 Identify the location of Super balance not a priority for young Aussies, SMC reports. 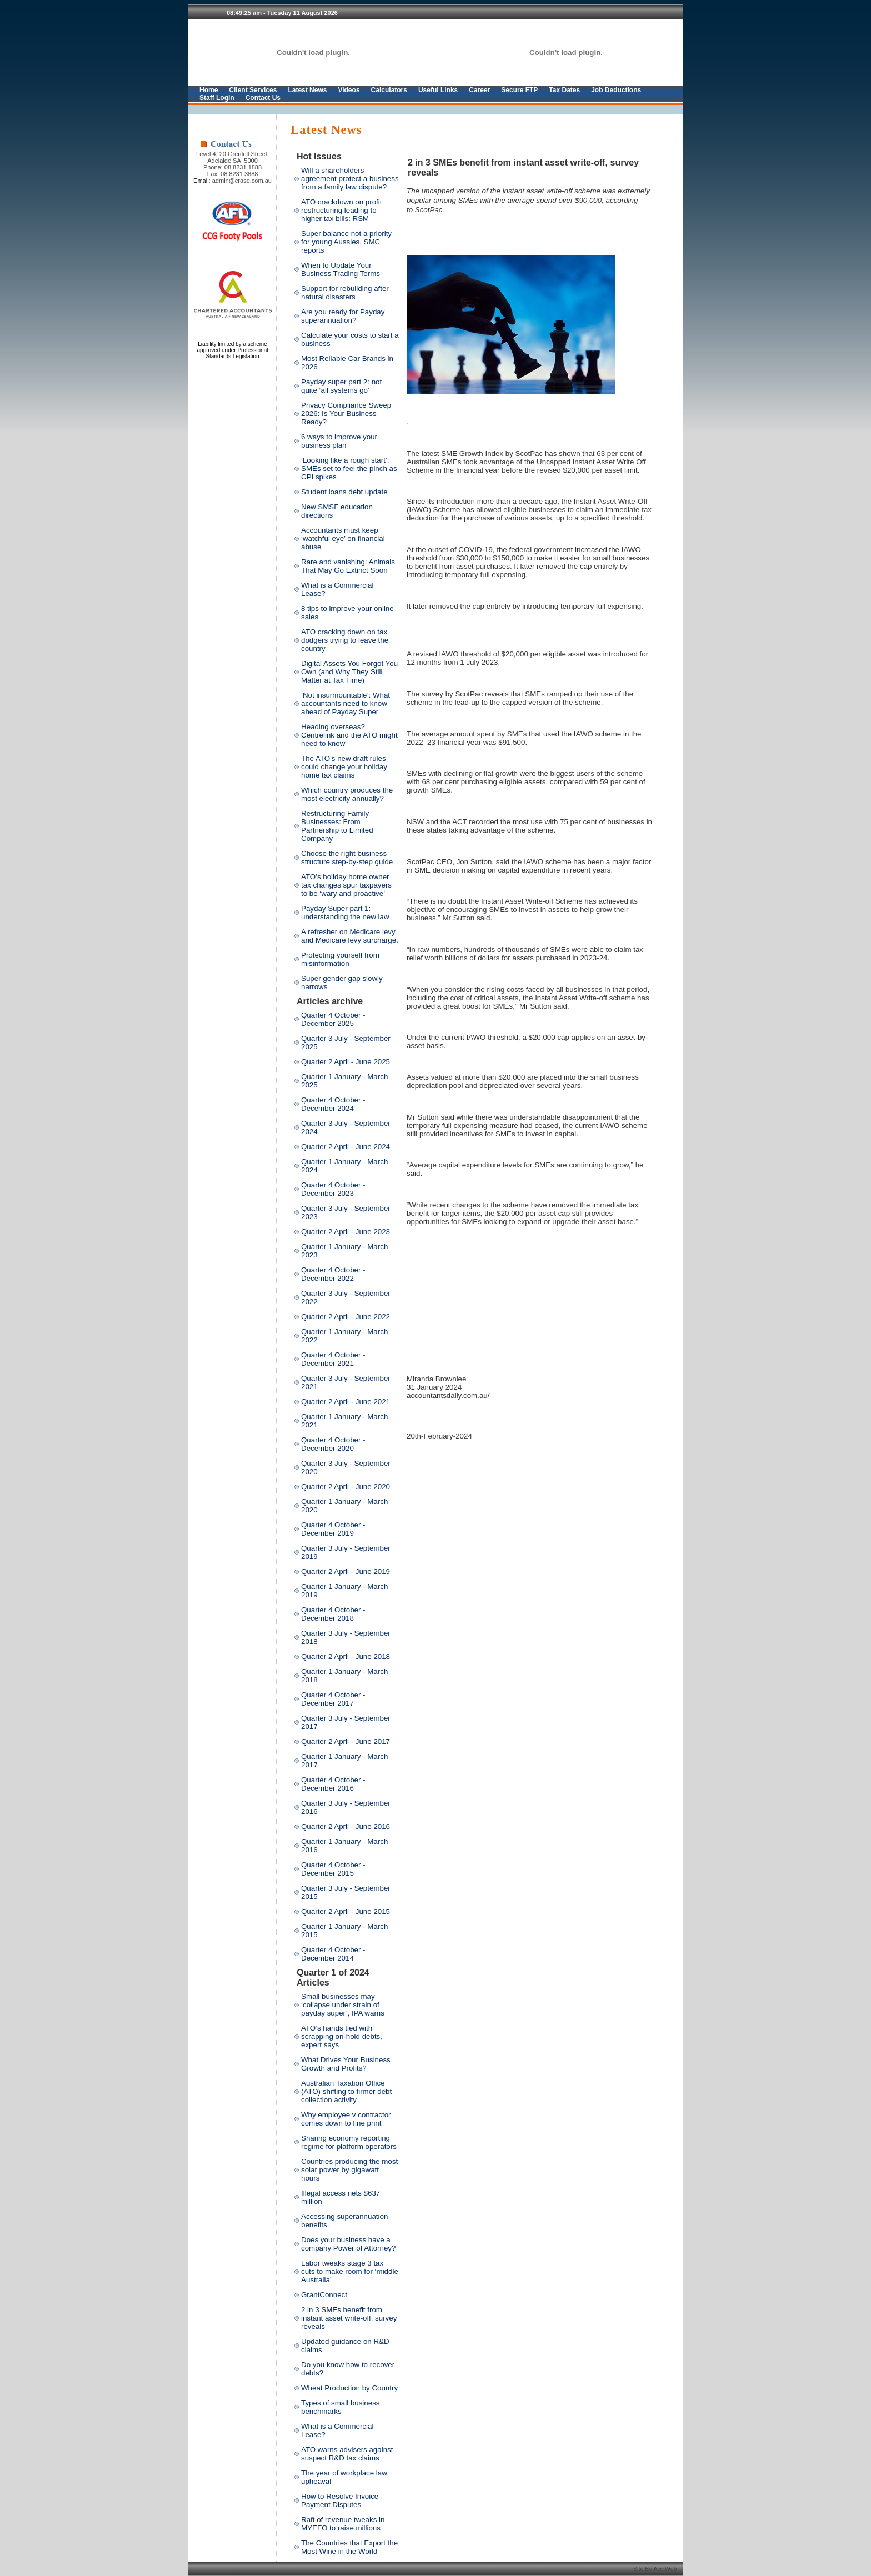
(346, 241).